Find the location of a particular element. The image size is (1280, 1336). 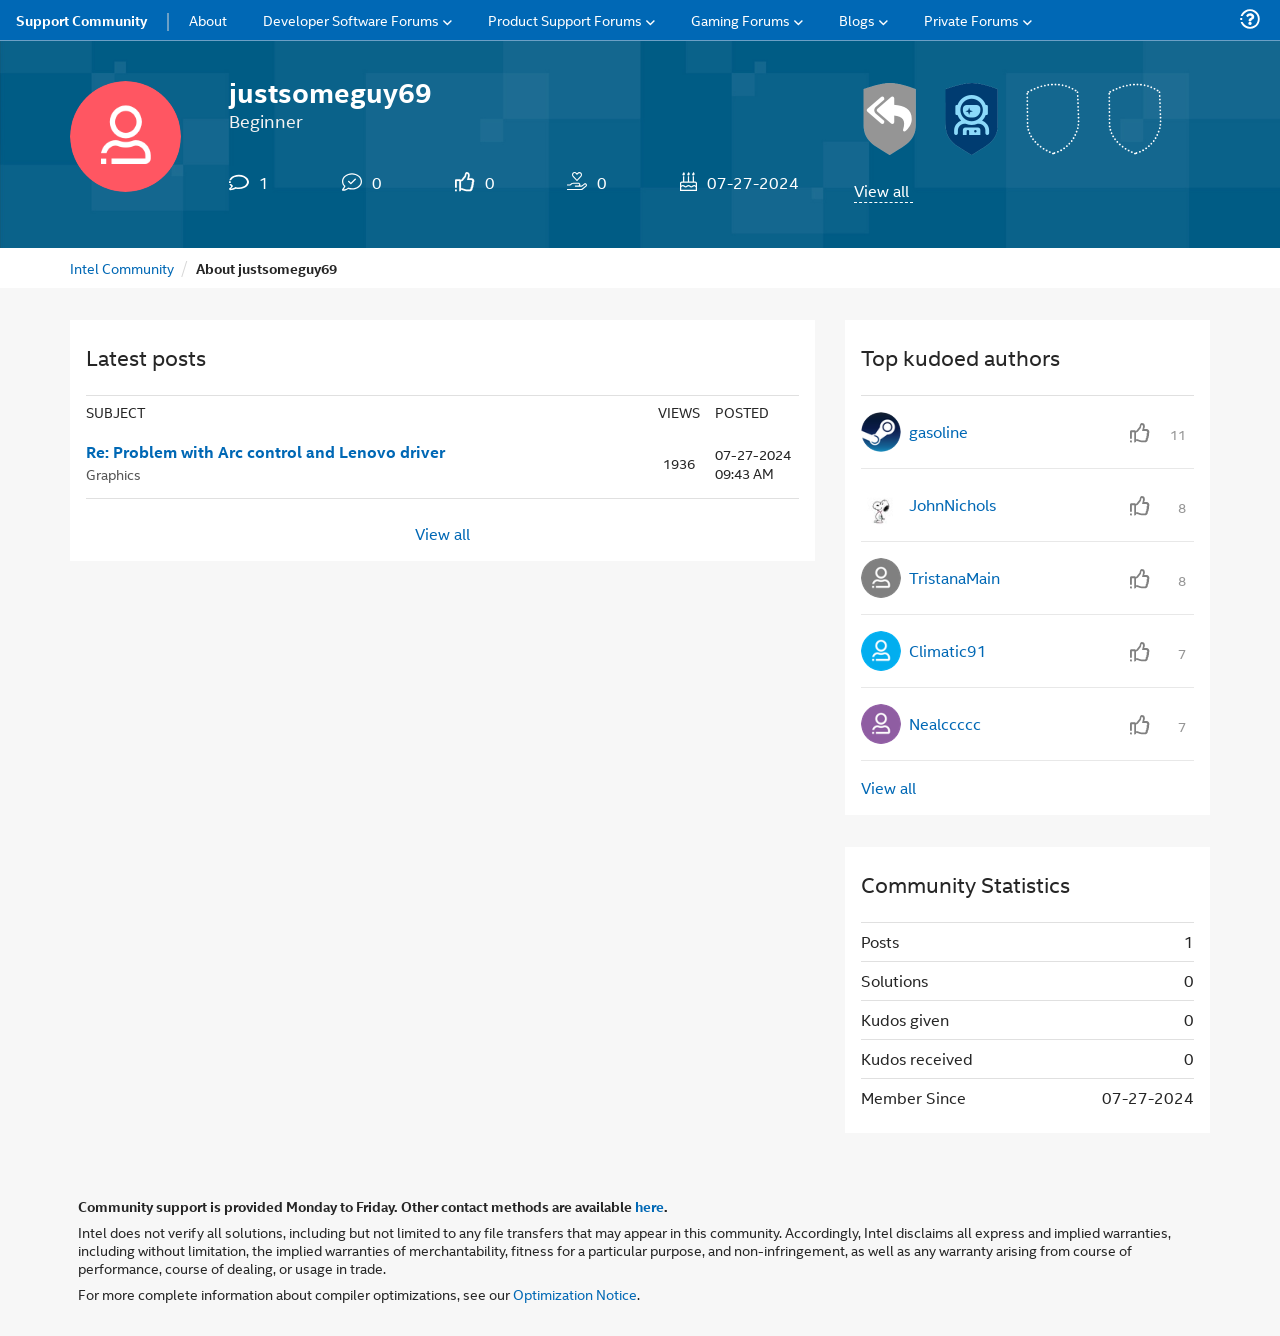

Support Community [menuitem] is located at coordinates (81, 20).